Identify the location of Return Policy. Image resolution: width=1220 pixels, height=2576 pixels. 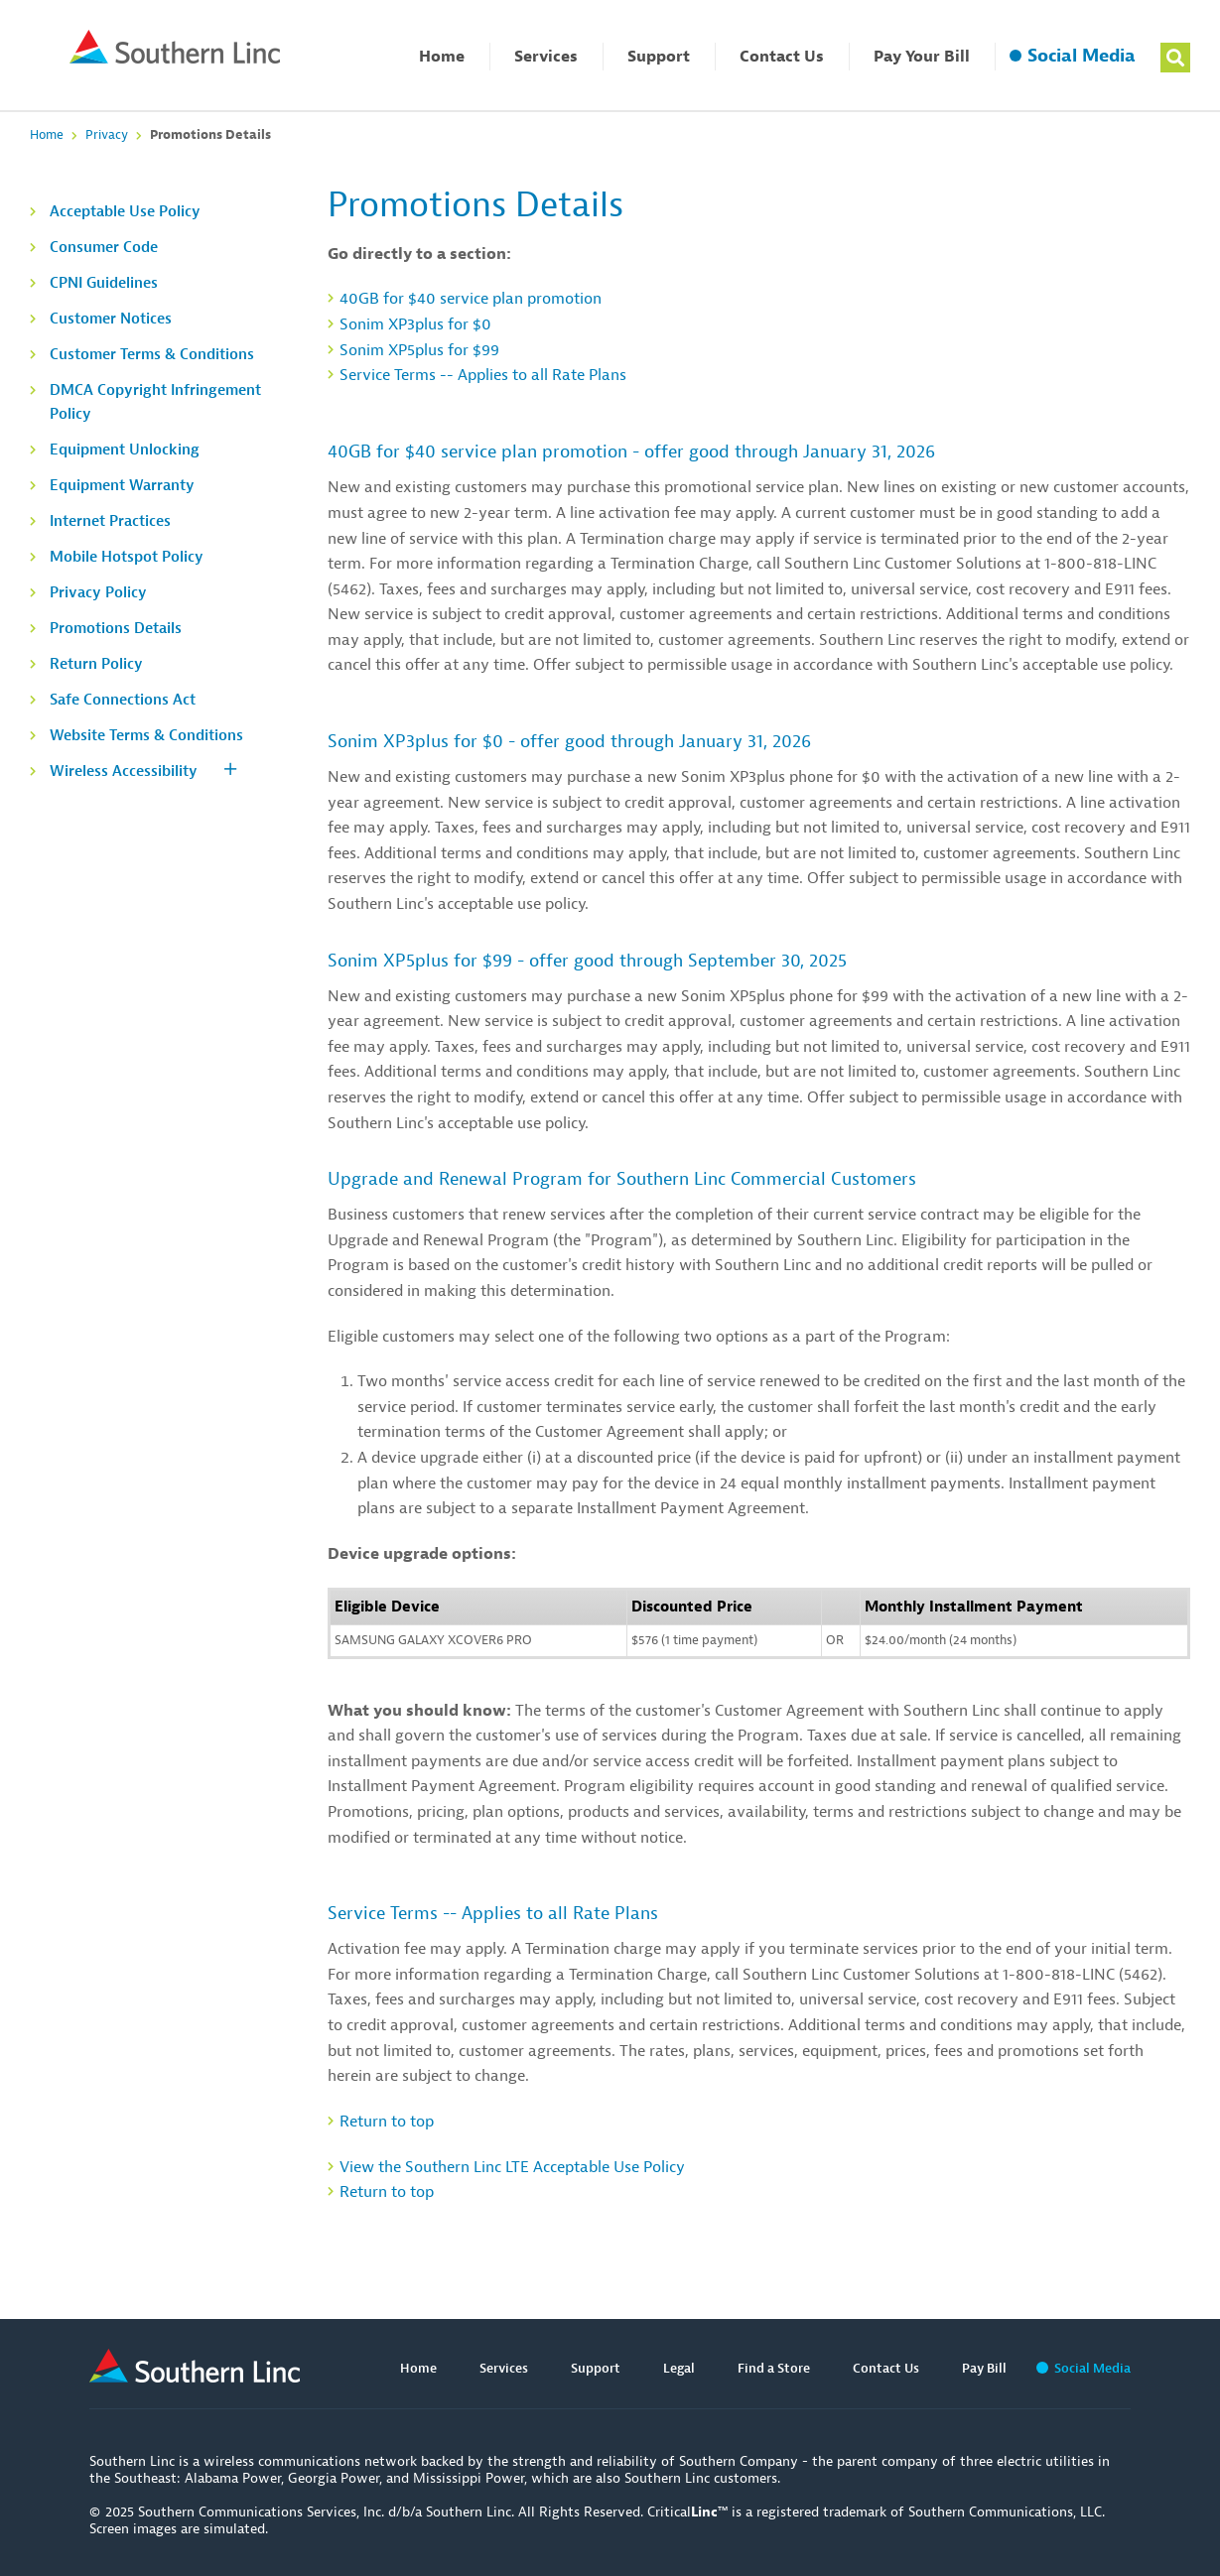
(96, 664).